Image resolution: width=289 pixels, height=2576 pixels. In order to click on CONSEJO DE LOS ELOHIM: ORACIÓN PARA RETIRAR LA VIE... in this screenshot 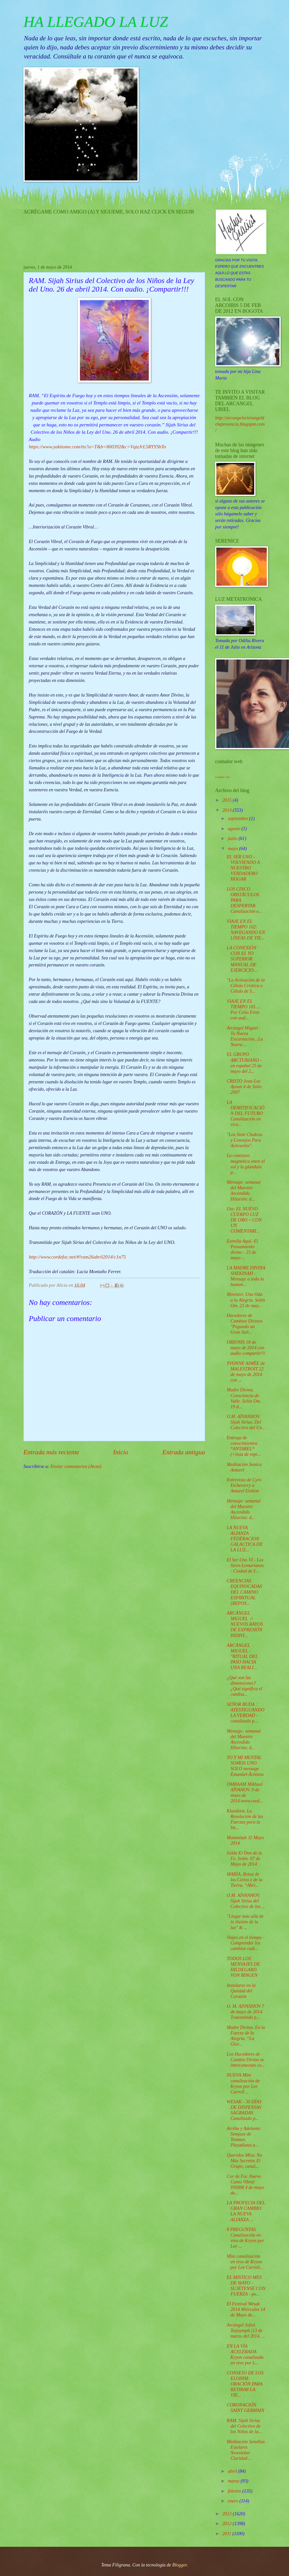, I will do `click(245, 2384)`.